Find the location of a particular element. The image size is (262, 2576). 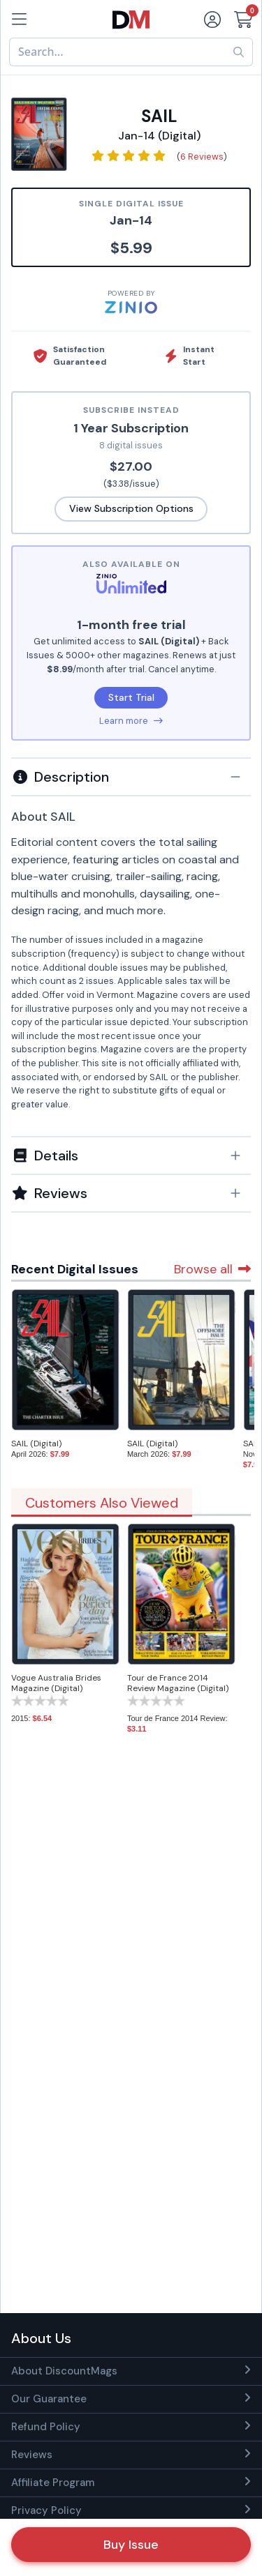

Buy Issue is located at coordinates (131, 2544).